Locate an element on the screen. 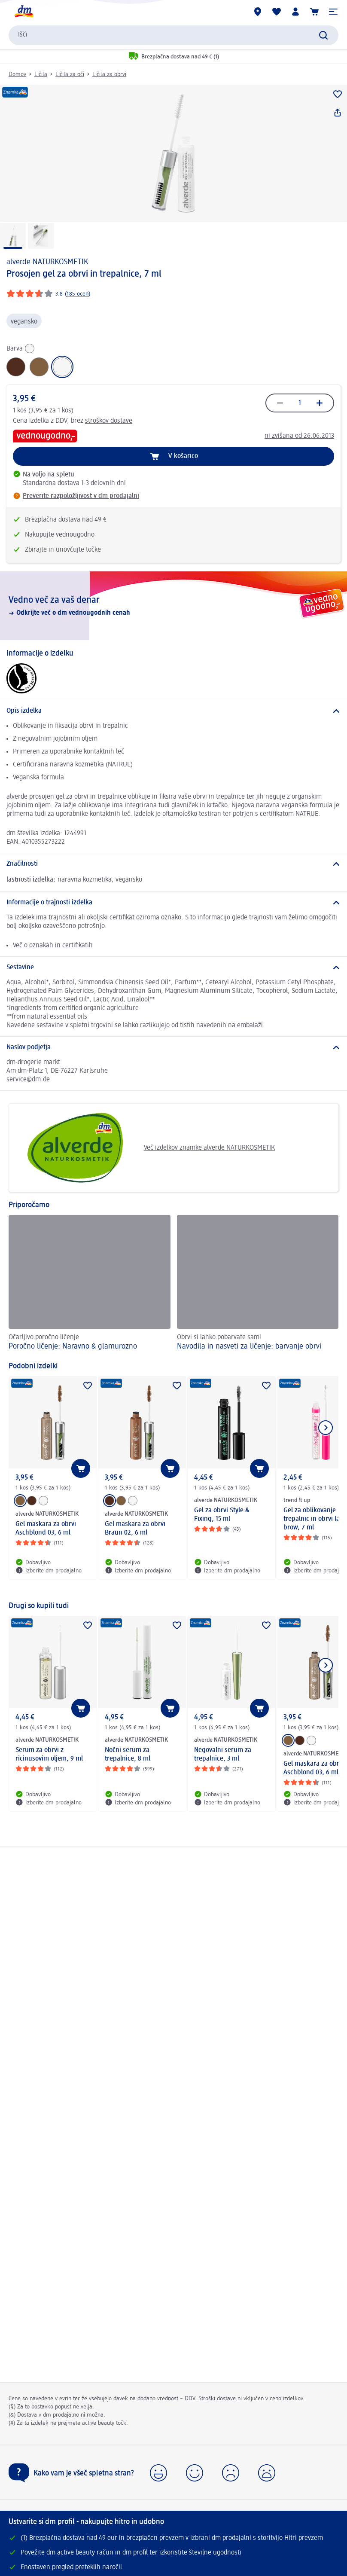 This screenshot has width=347, height=2576. Negovalni serum za trepalnice, 3 ml is located at coordinates (222, 1754).